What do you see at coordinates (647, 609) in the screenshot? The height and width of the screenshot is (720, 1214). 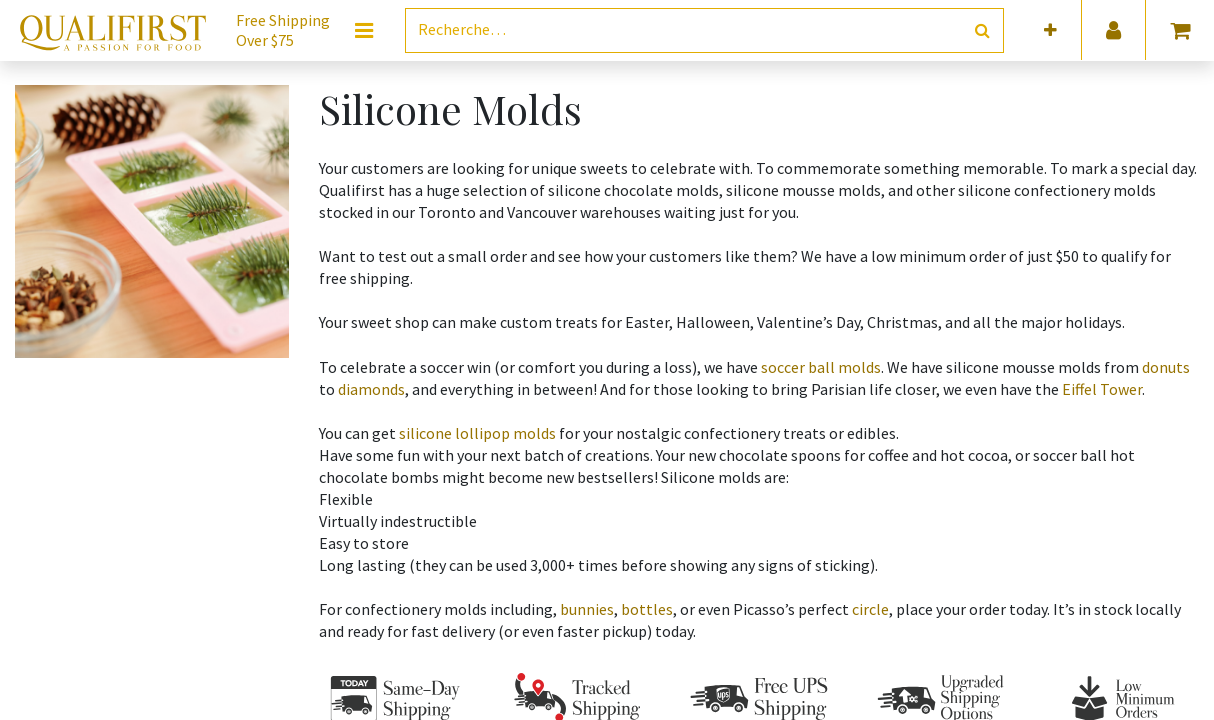 I see `bottles` at bounding box center [647, 609].